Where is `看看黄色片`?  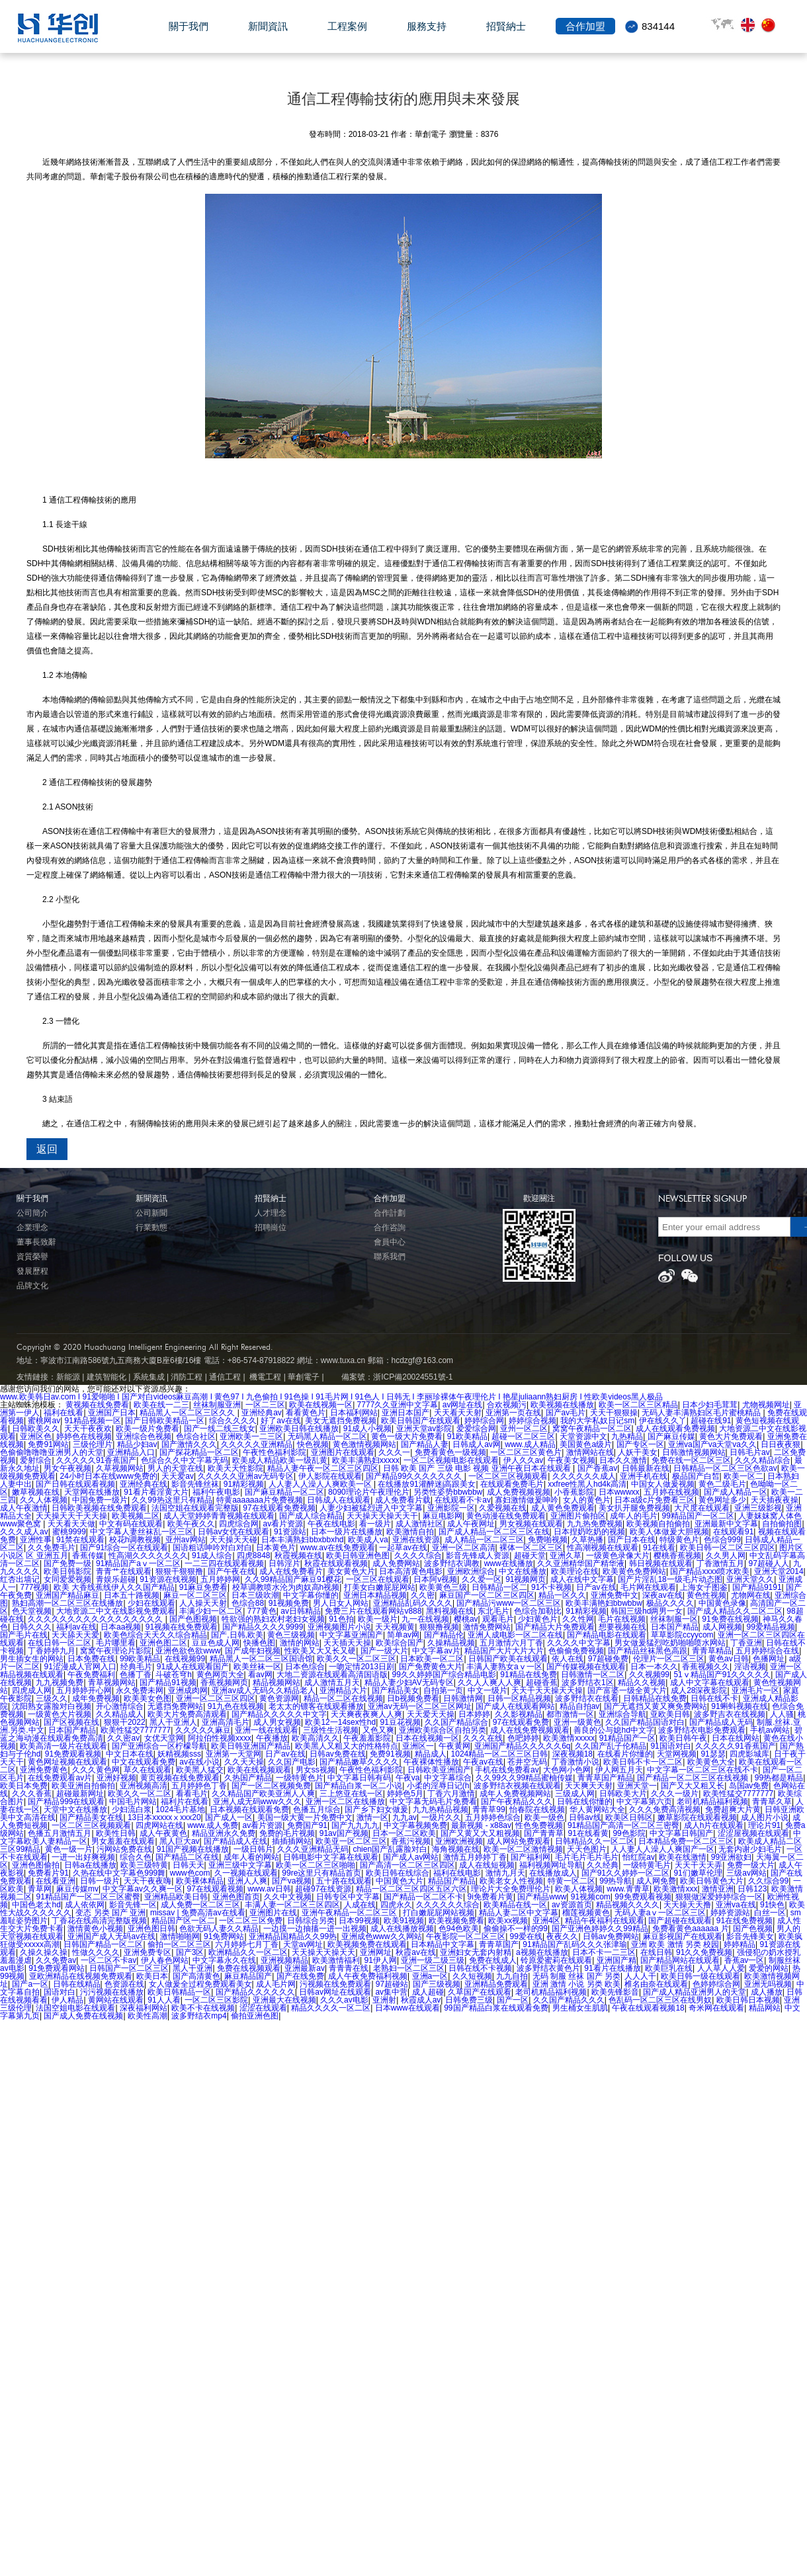 看看黄色片 is located at coordinates (305, 1412).